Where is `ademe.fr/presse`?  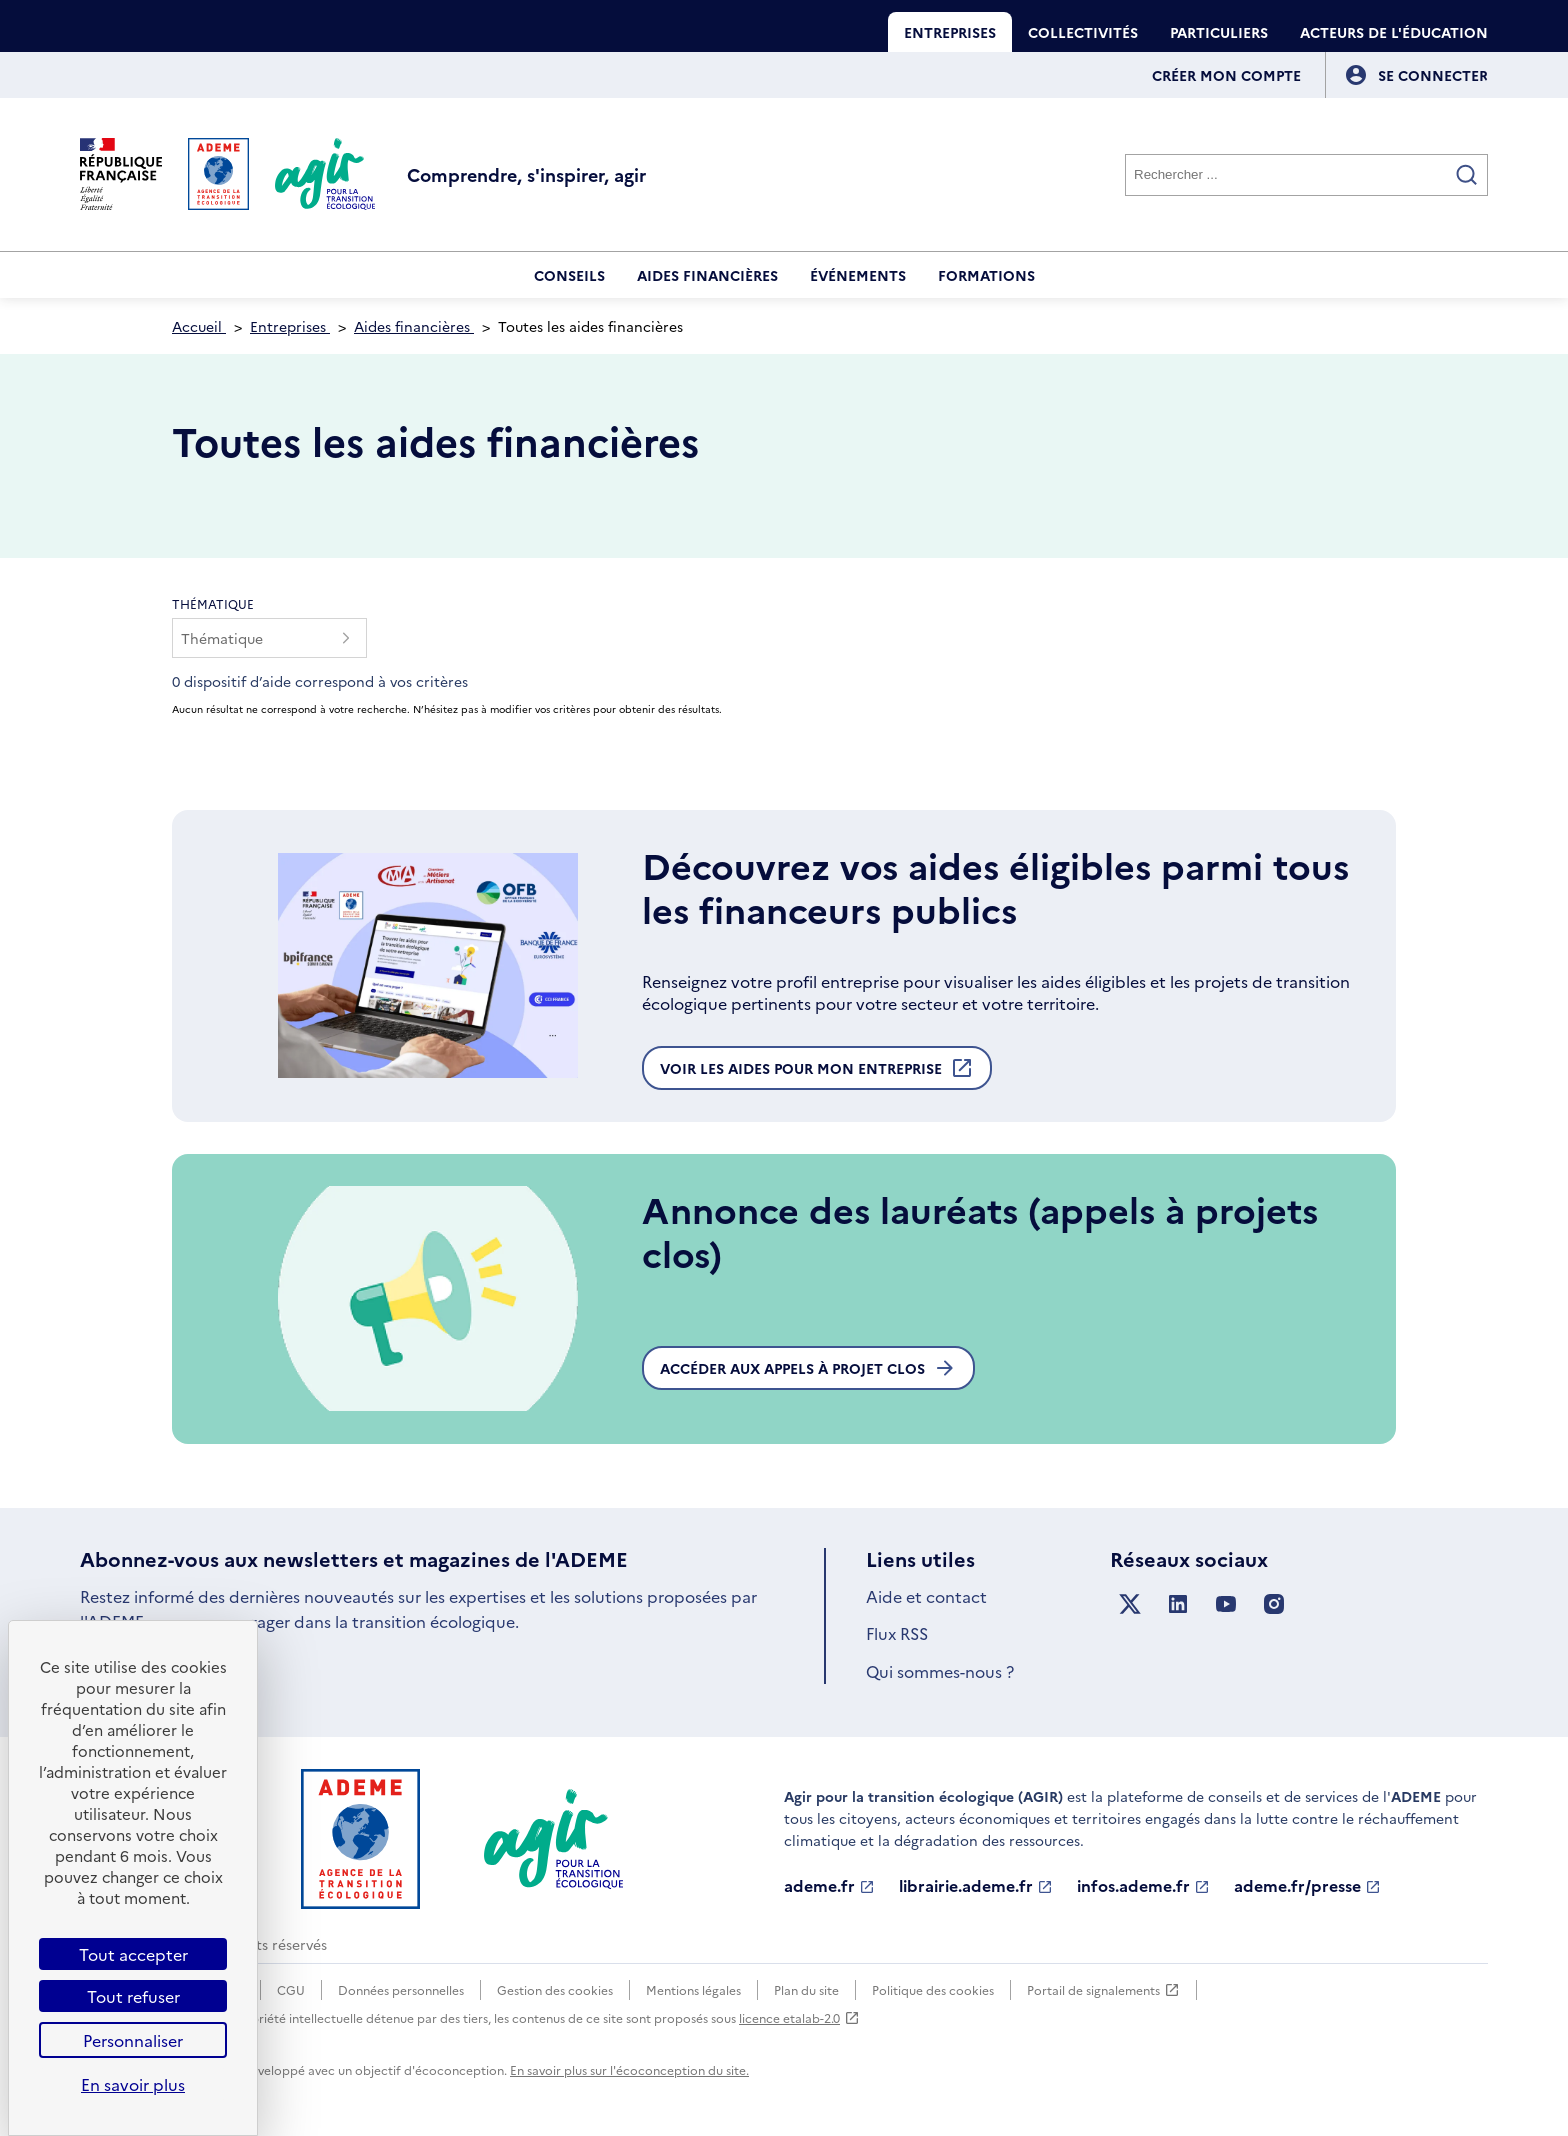 ademe.fr/presse is located at coordinates (1307, 1886).